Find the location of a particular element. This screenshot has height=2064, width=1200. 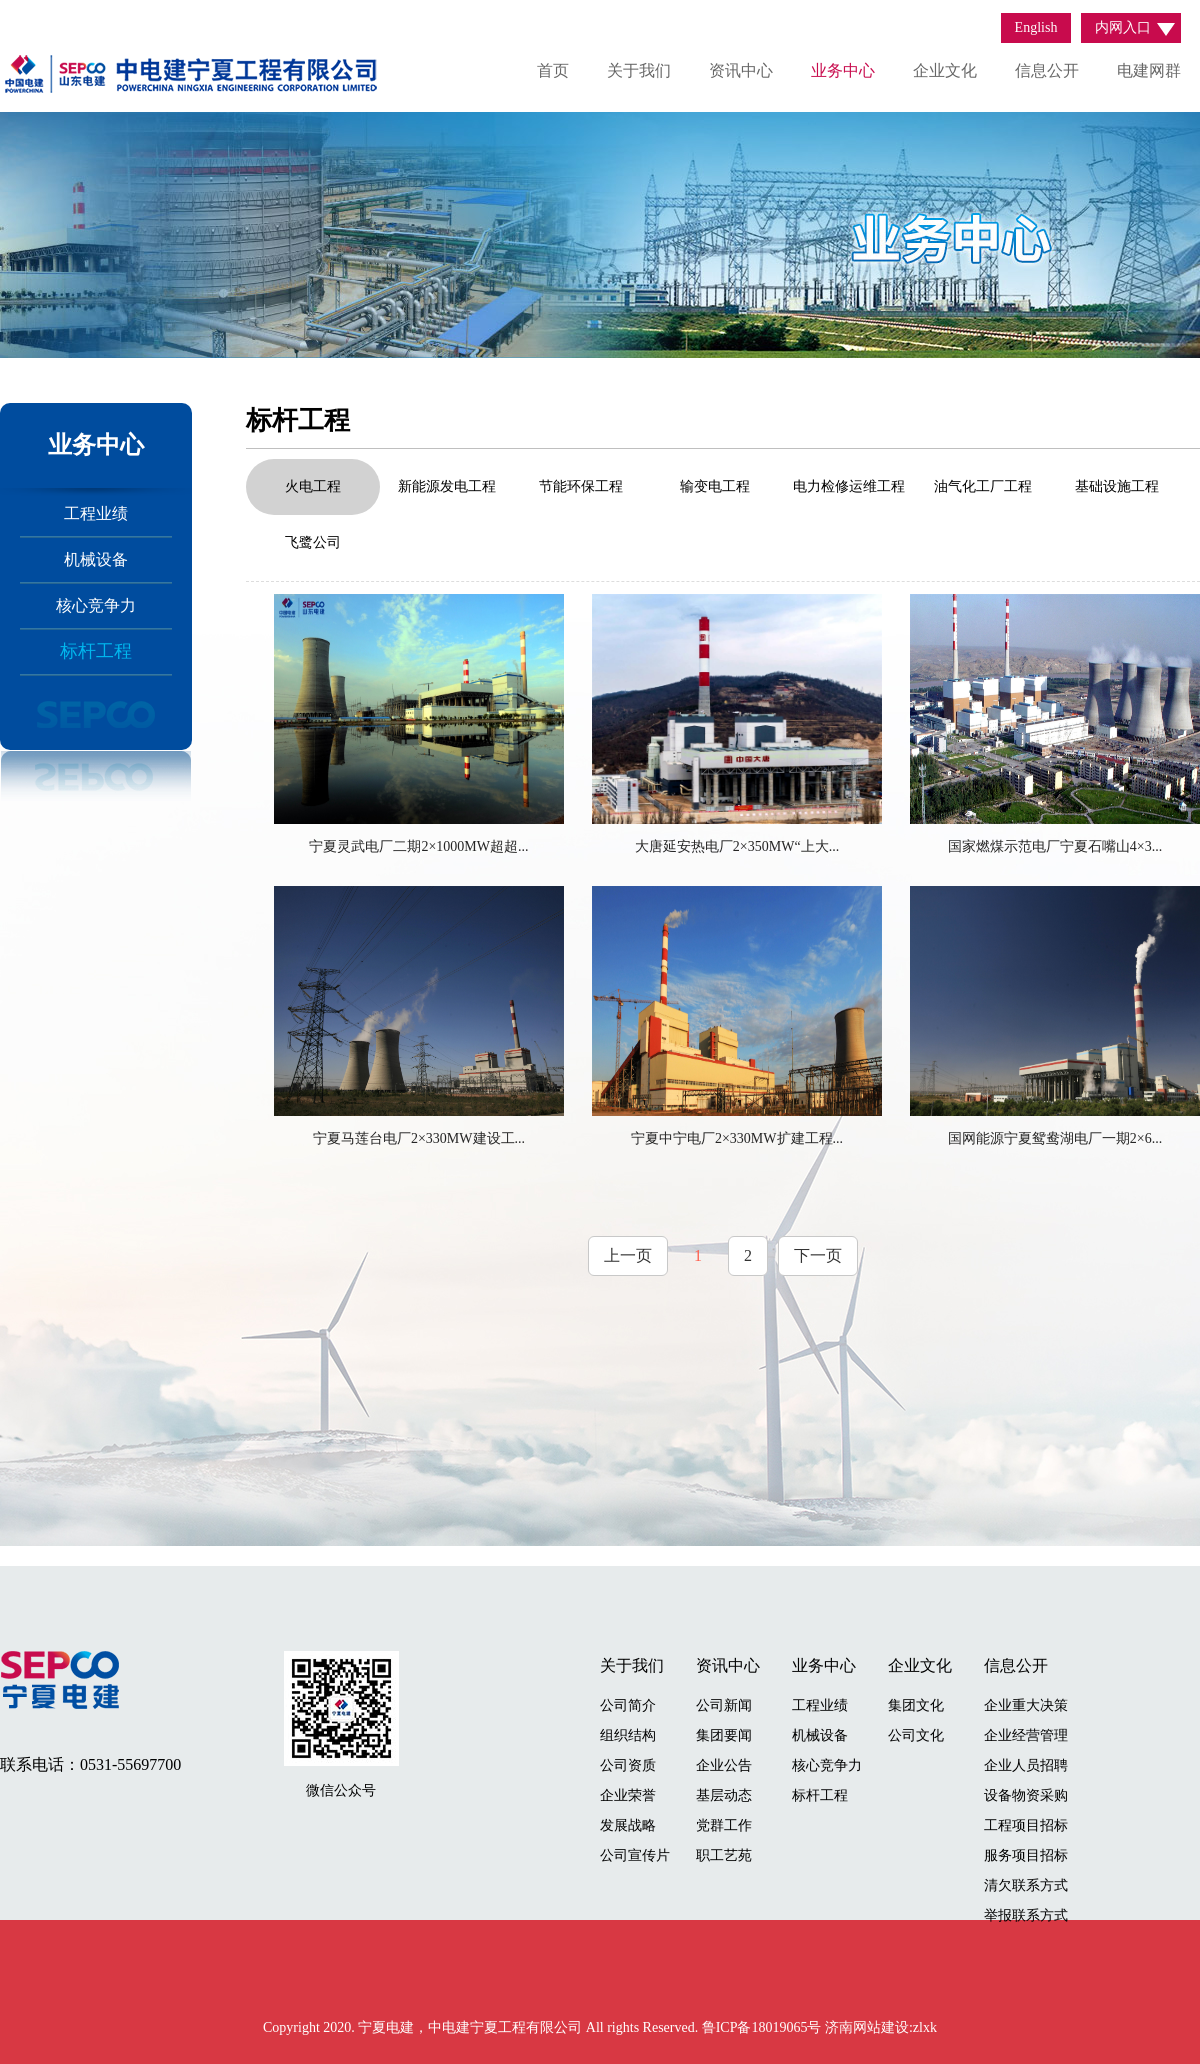

企业荣誉 is located at coordinates (628, 1795).